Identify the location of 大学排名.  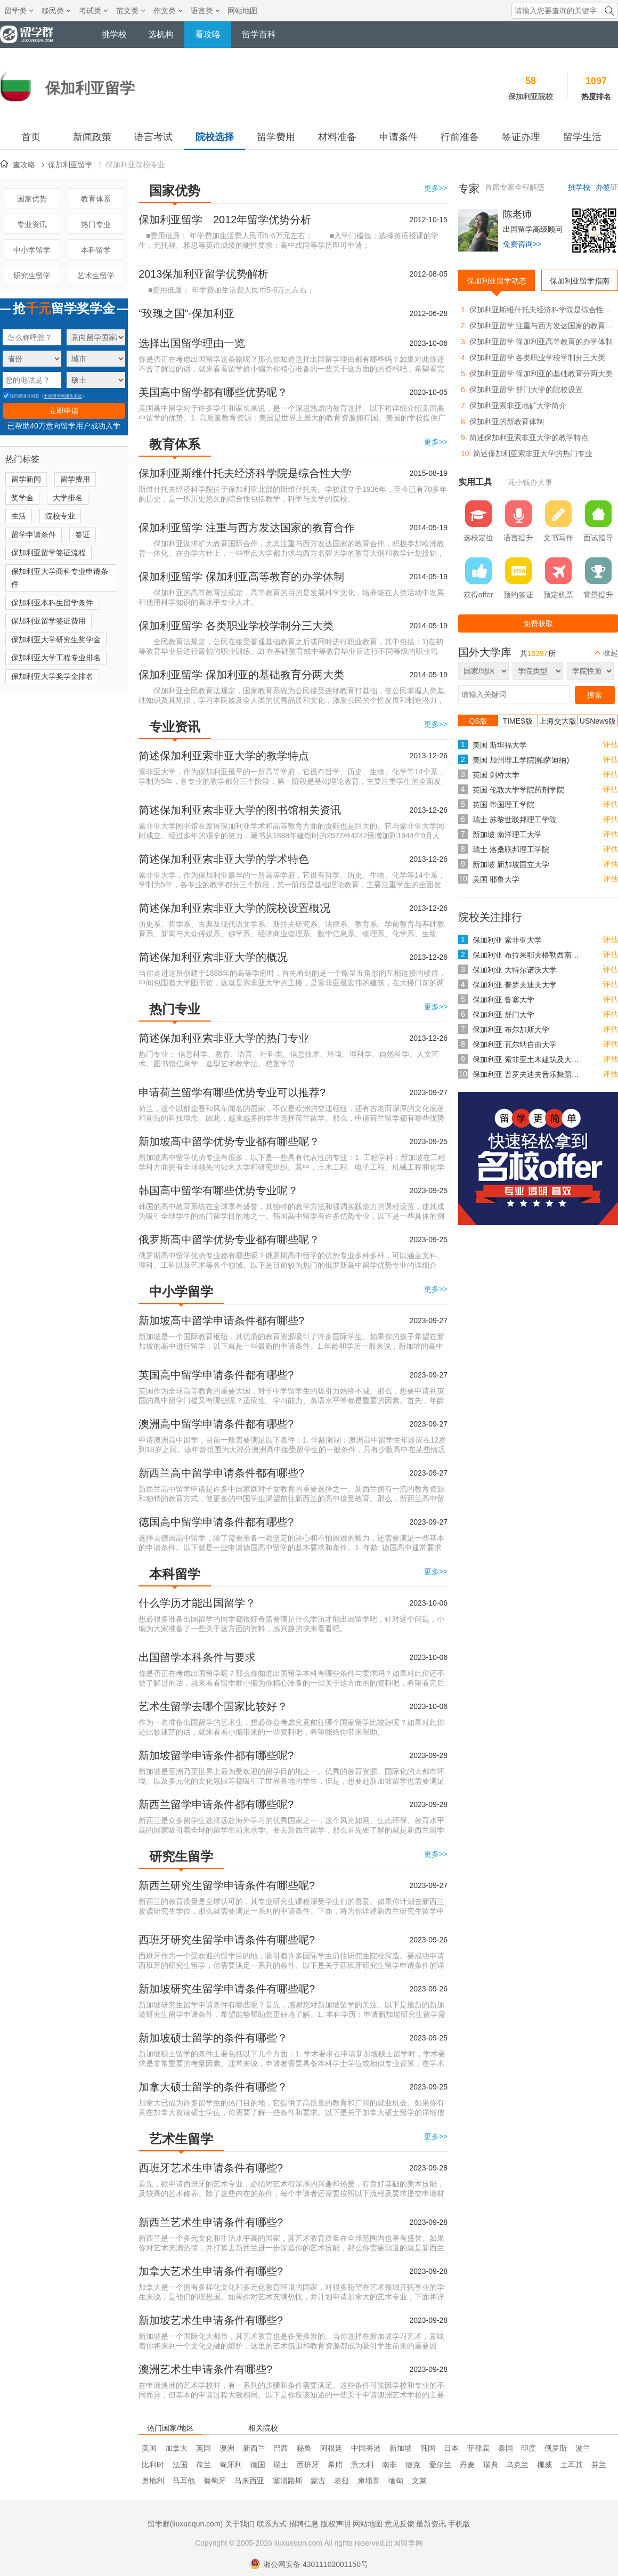
(68, 497).